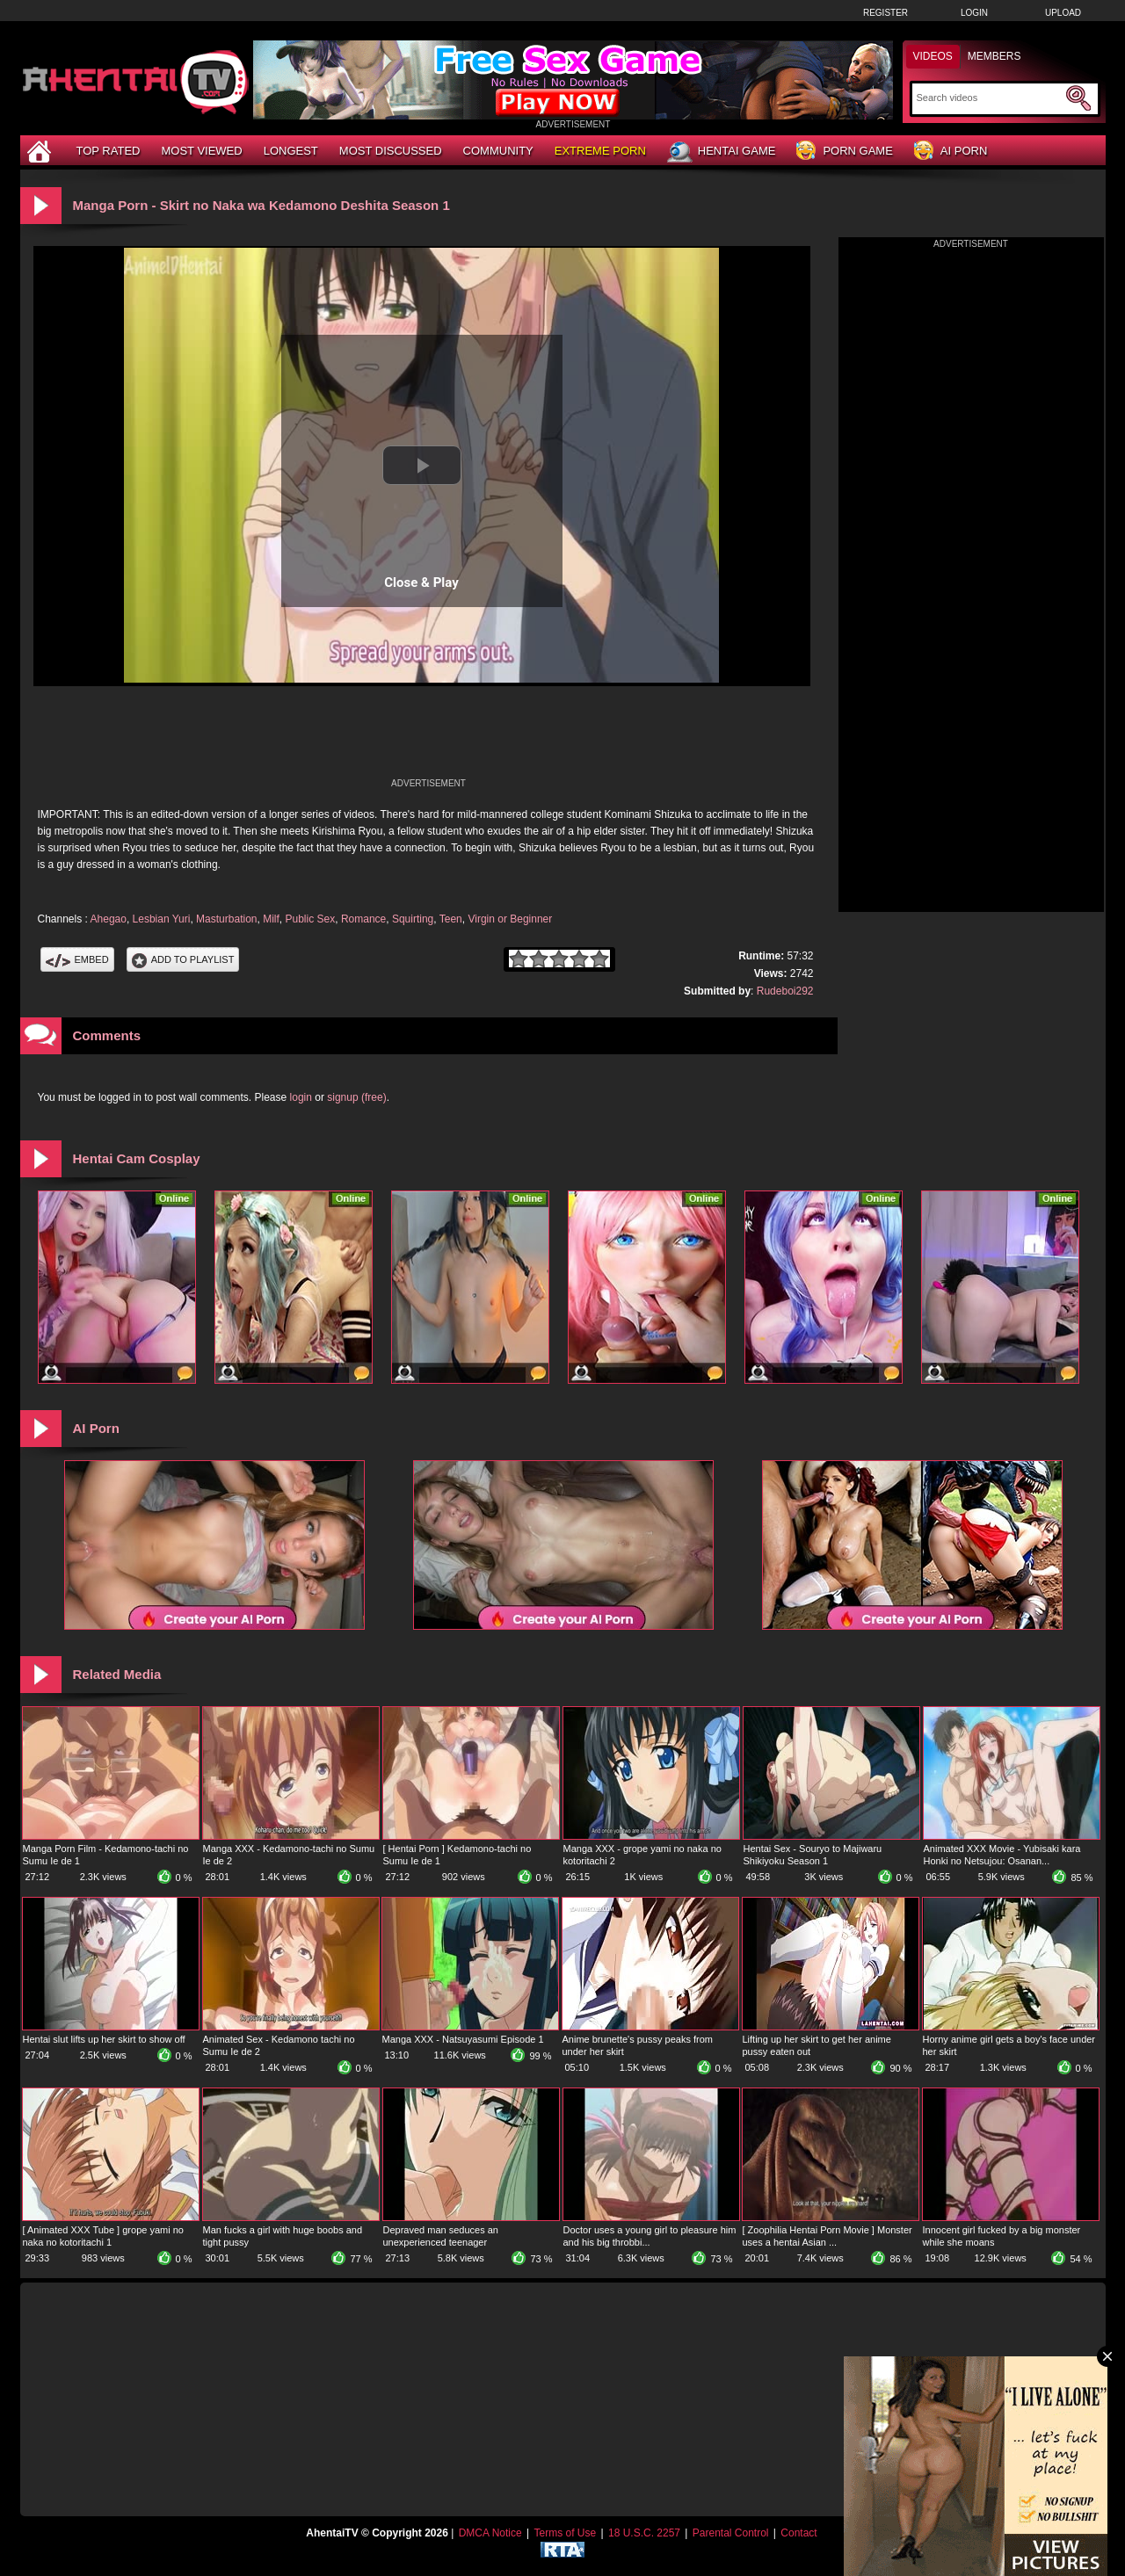 Image resolution: width=1125 pixels, height=2576 pixels. What do you see at coordinates (785, 991) in the screenshot?
I see `Rudeboi292` at bounding box center [785, 991].